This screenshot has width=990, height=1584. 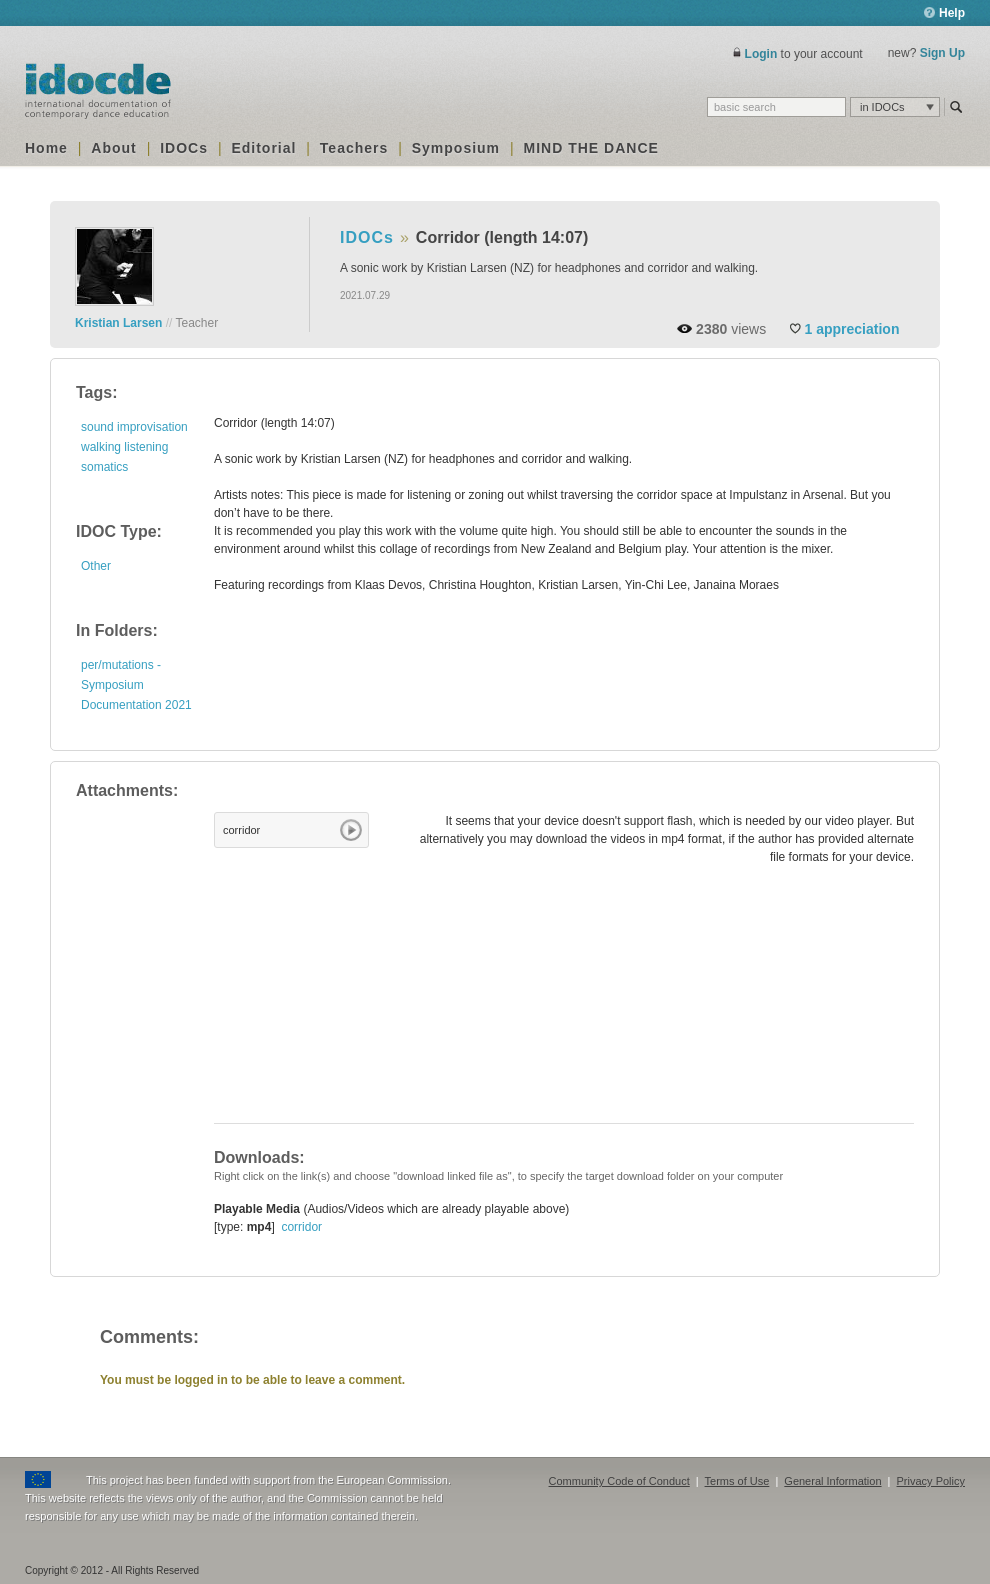 I want to click on Symposium, so click(x=456, y=148).